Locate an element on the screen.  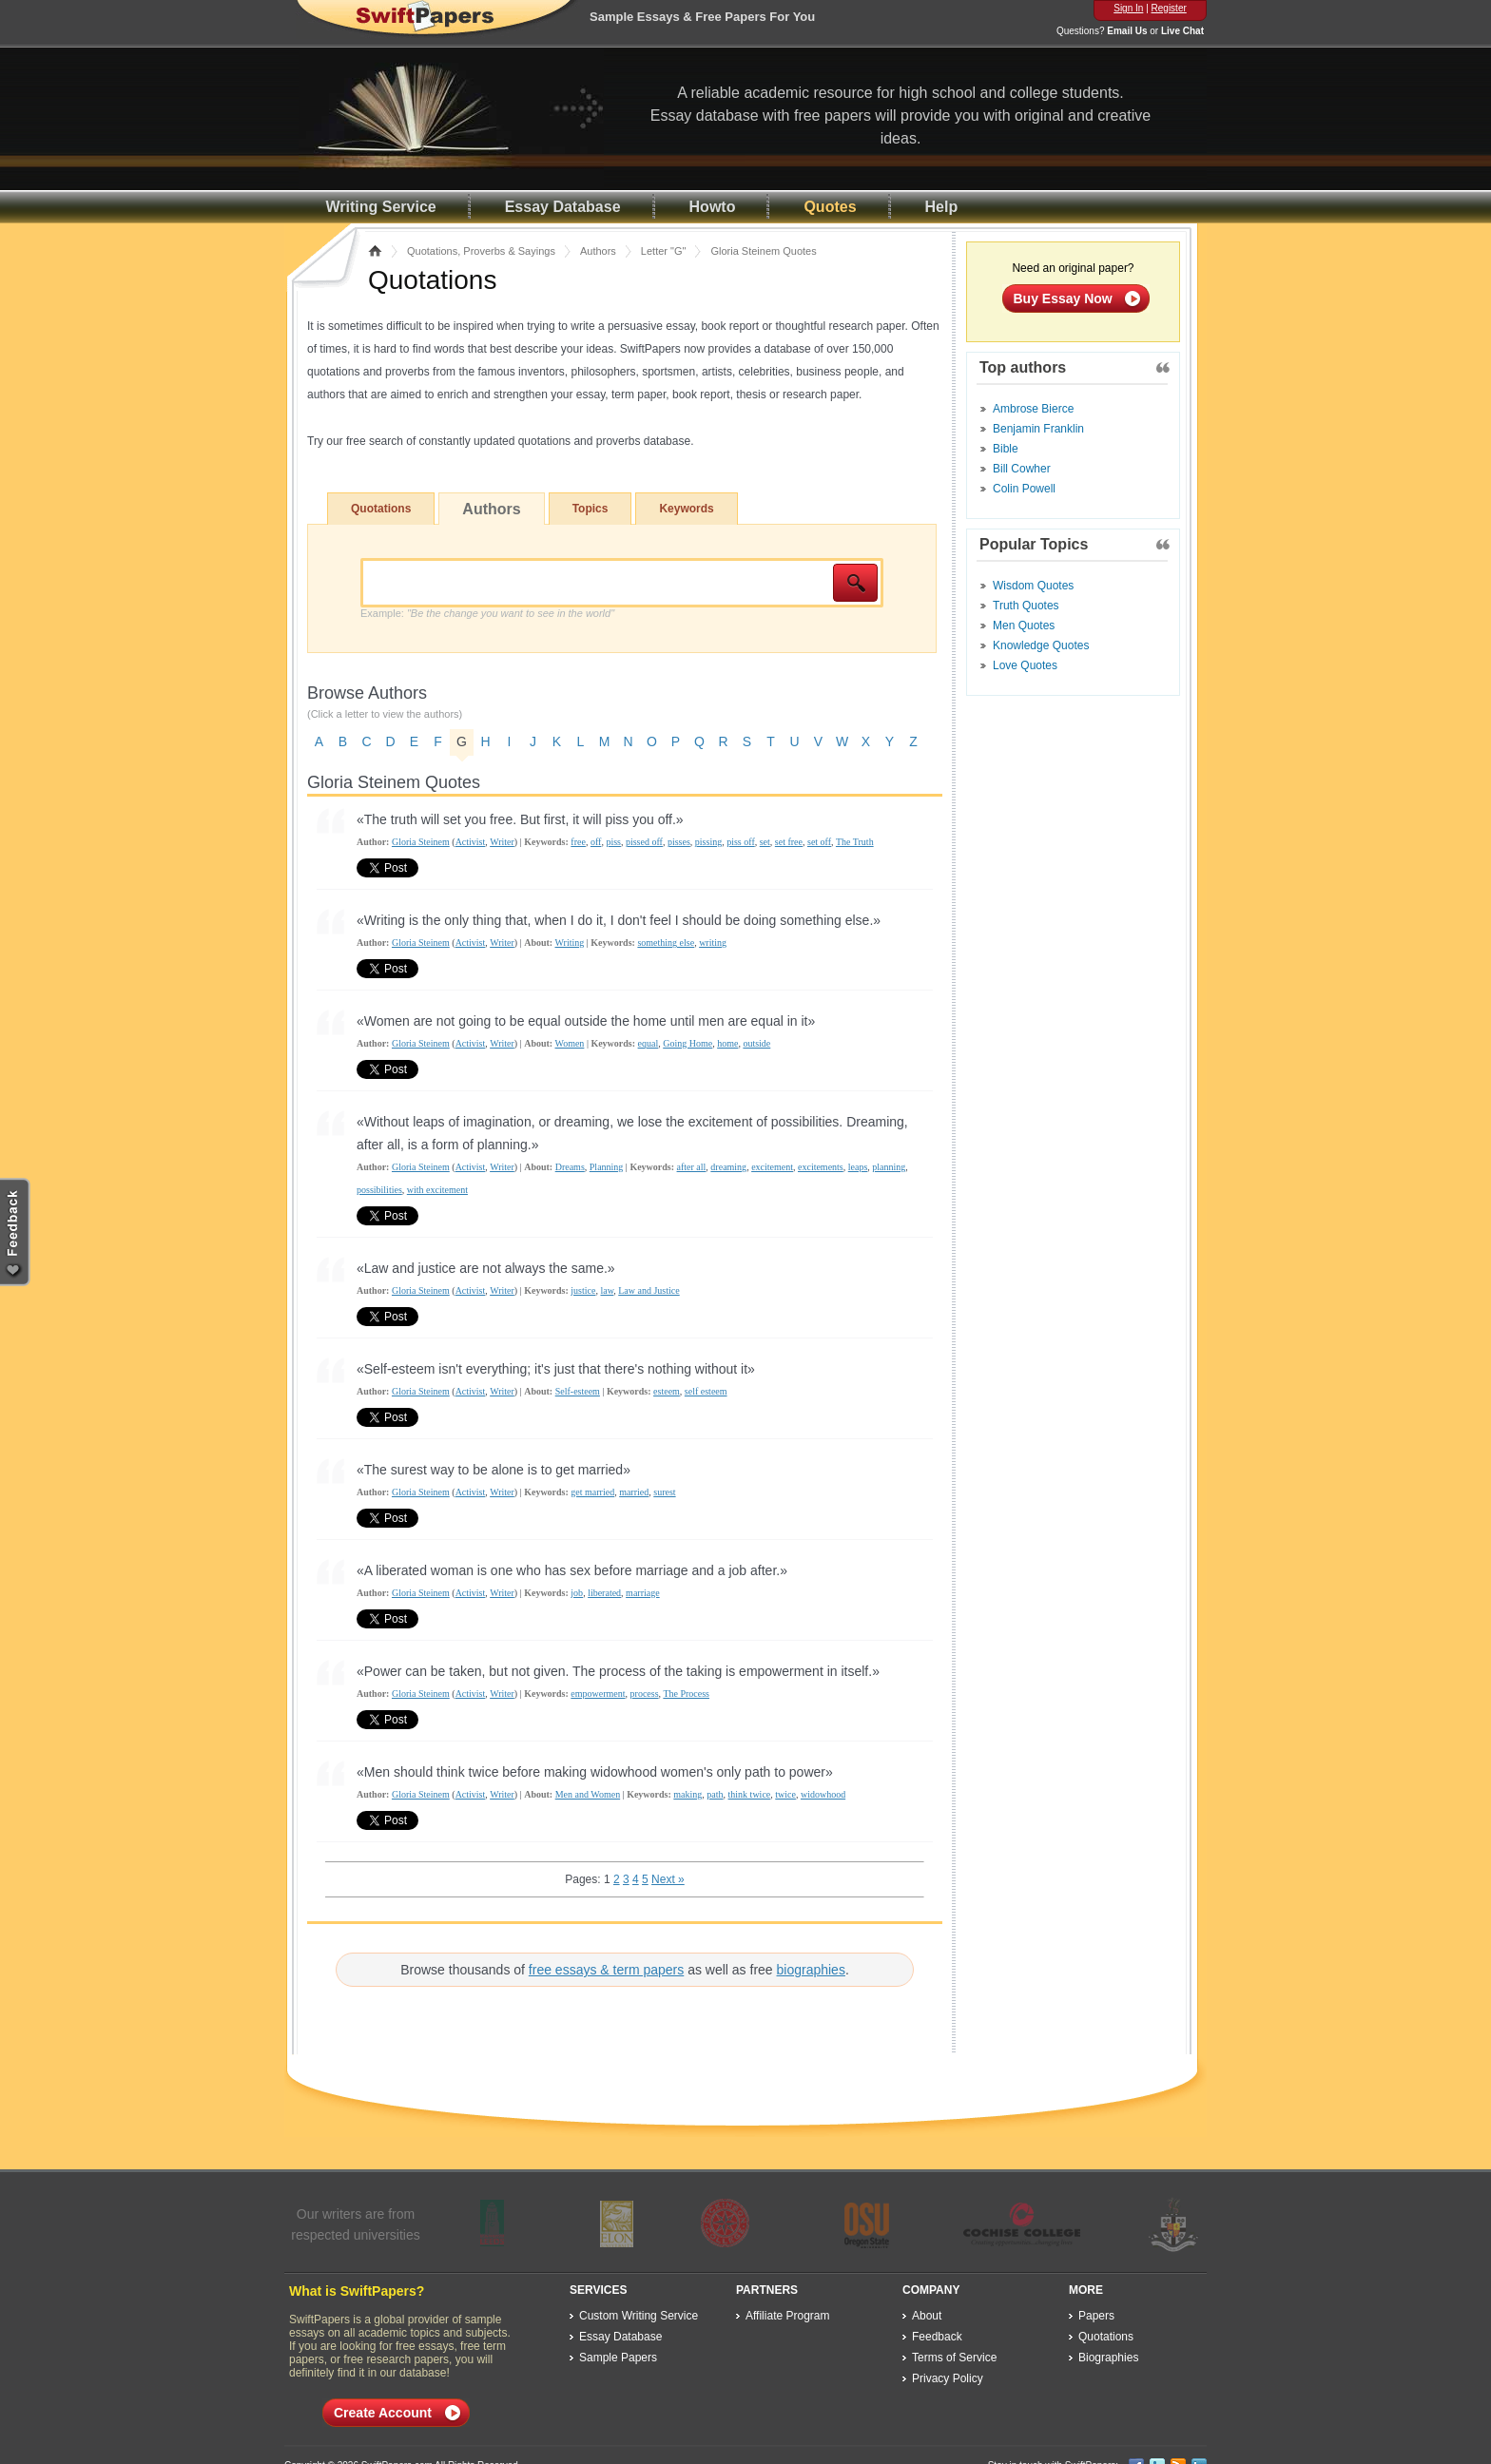
home is located at coordinates (727, 1043).